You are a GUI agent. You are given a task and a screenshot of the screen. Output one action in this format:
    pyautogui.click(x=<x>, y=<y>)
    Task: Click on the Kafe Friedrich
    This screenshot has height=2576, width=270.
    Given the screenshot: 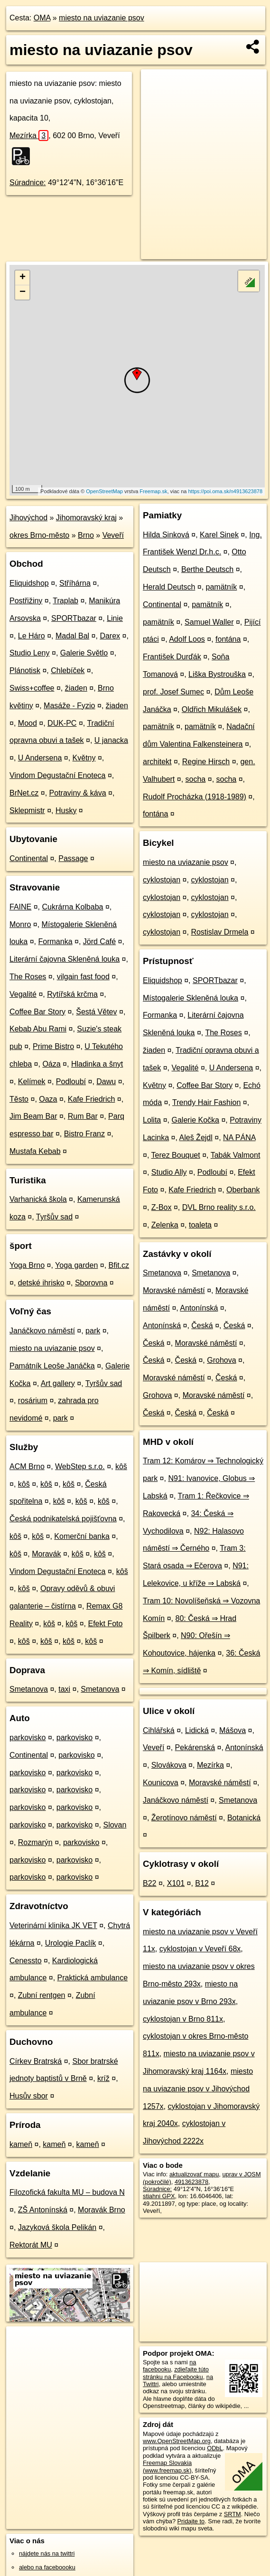 What is the action you would take?
    pyautogui.click(x=91, y=1099)
    